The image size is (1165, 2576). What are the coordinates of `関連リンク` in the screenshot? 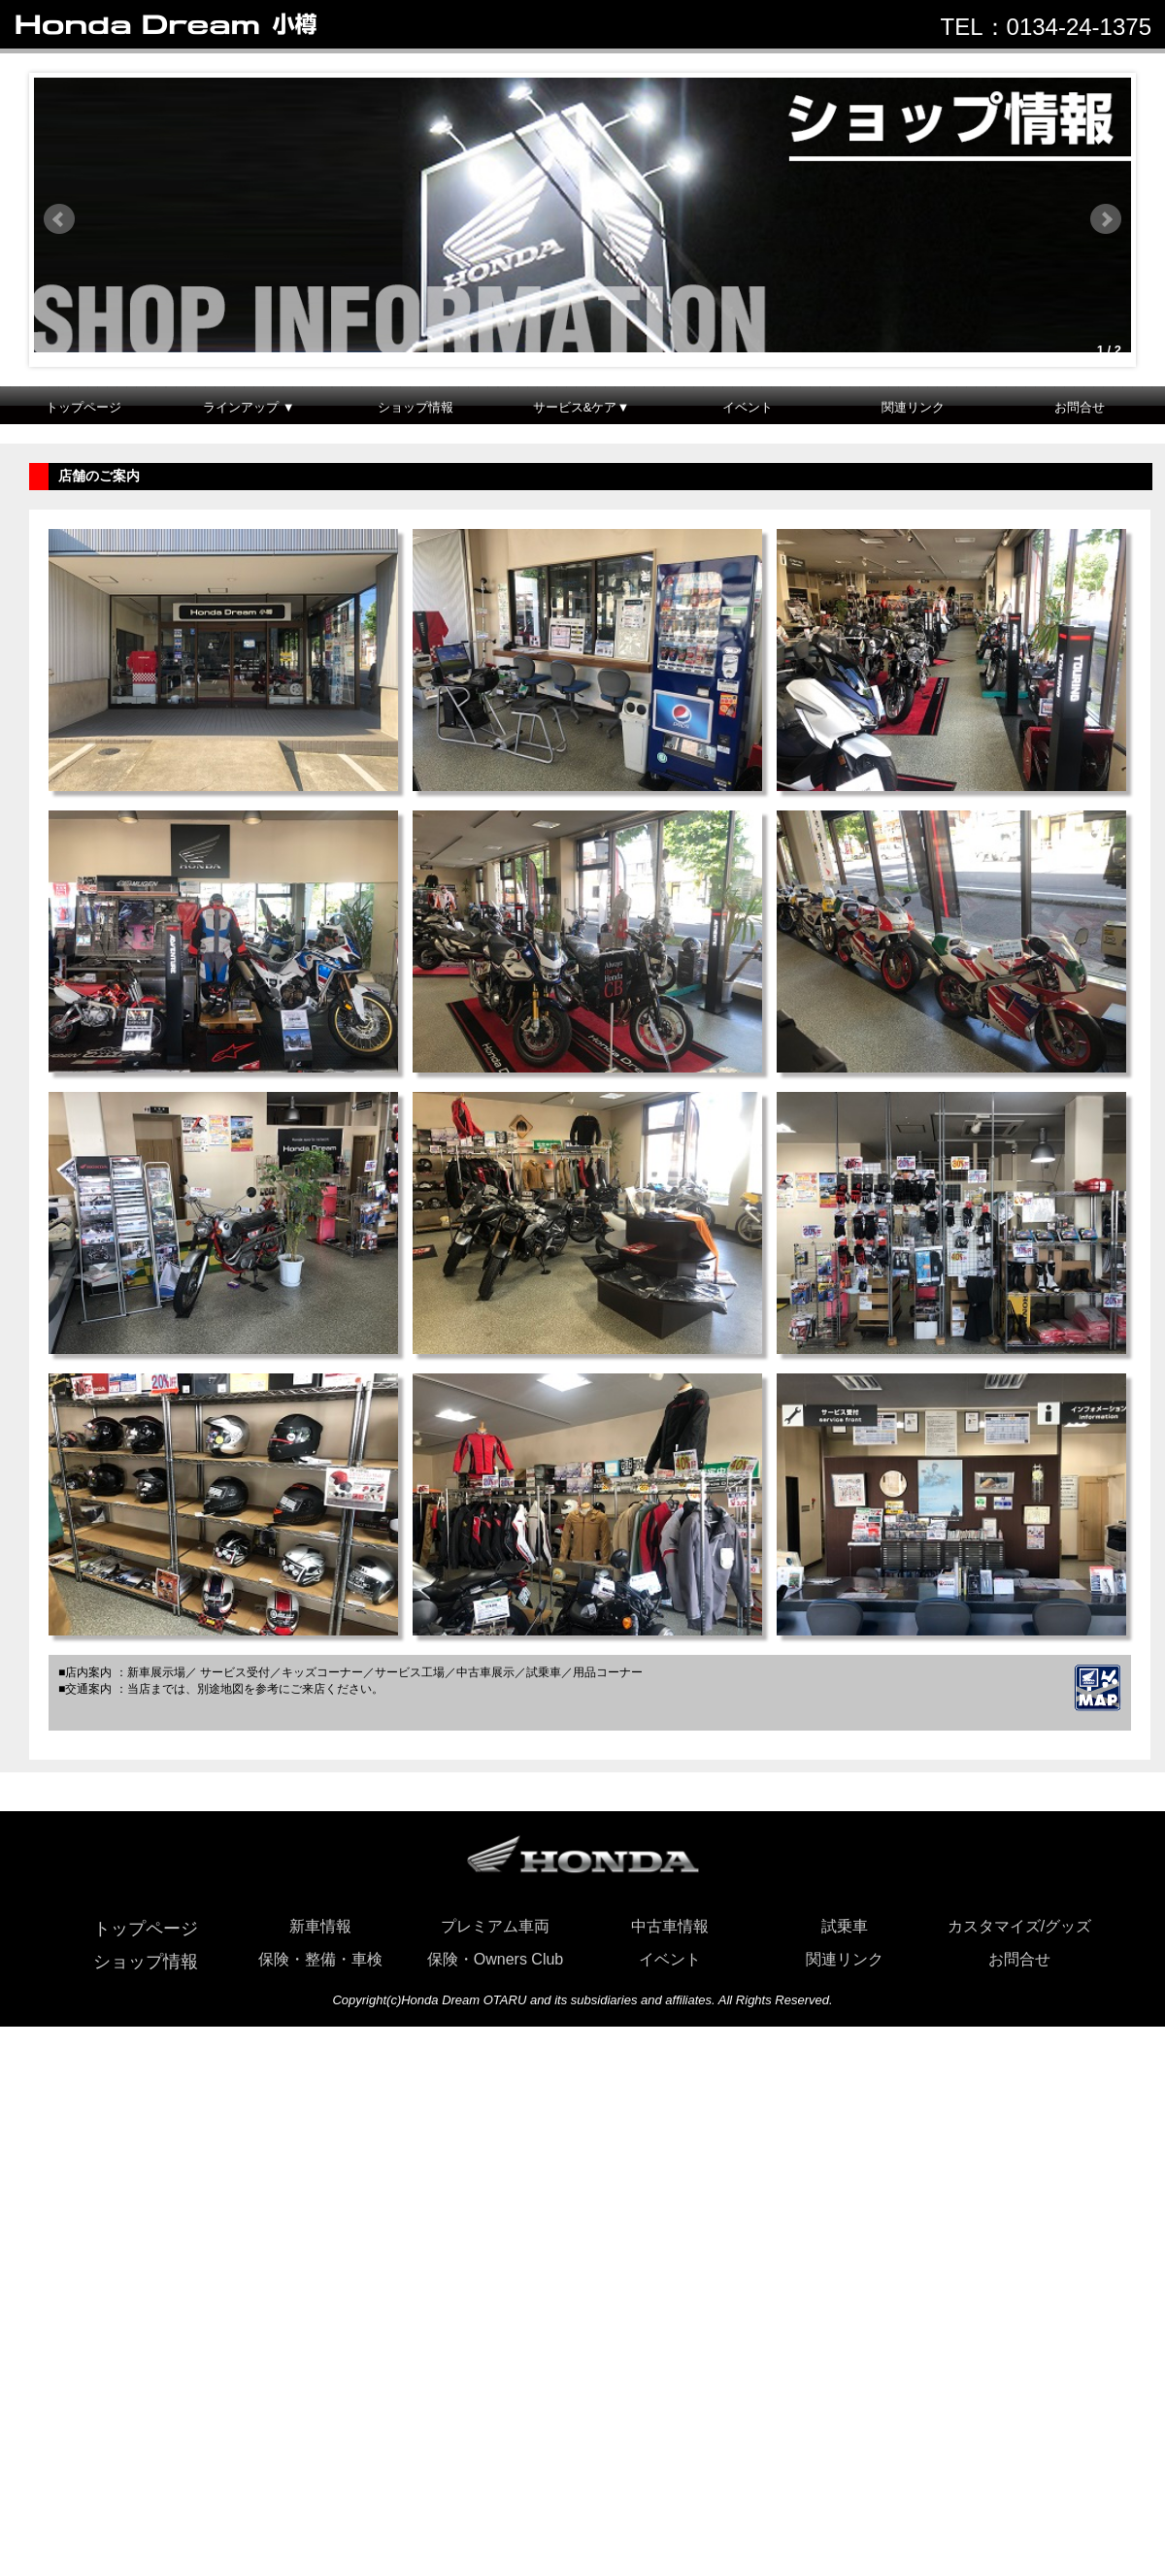 It's located at (913, 407).